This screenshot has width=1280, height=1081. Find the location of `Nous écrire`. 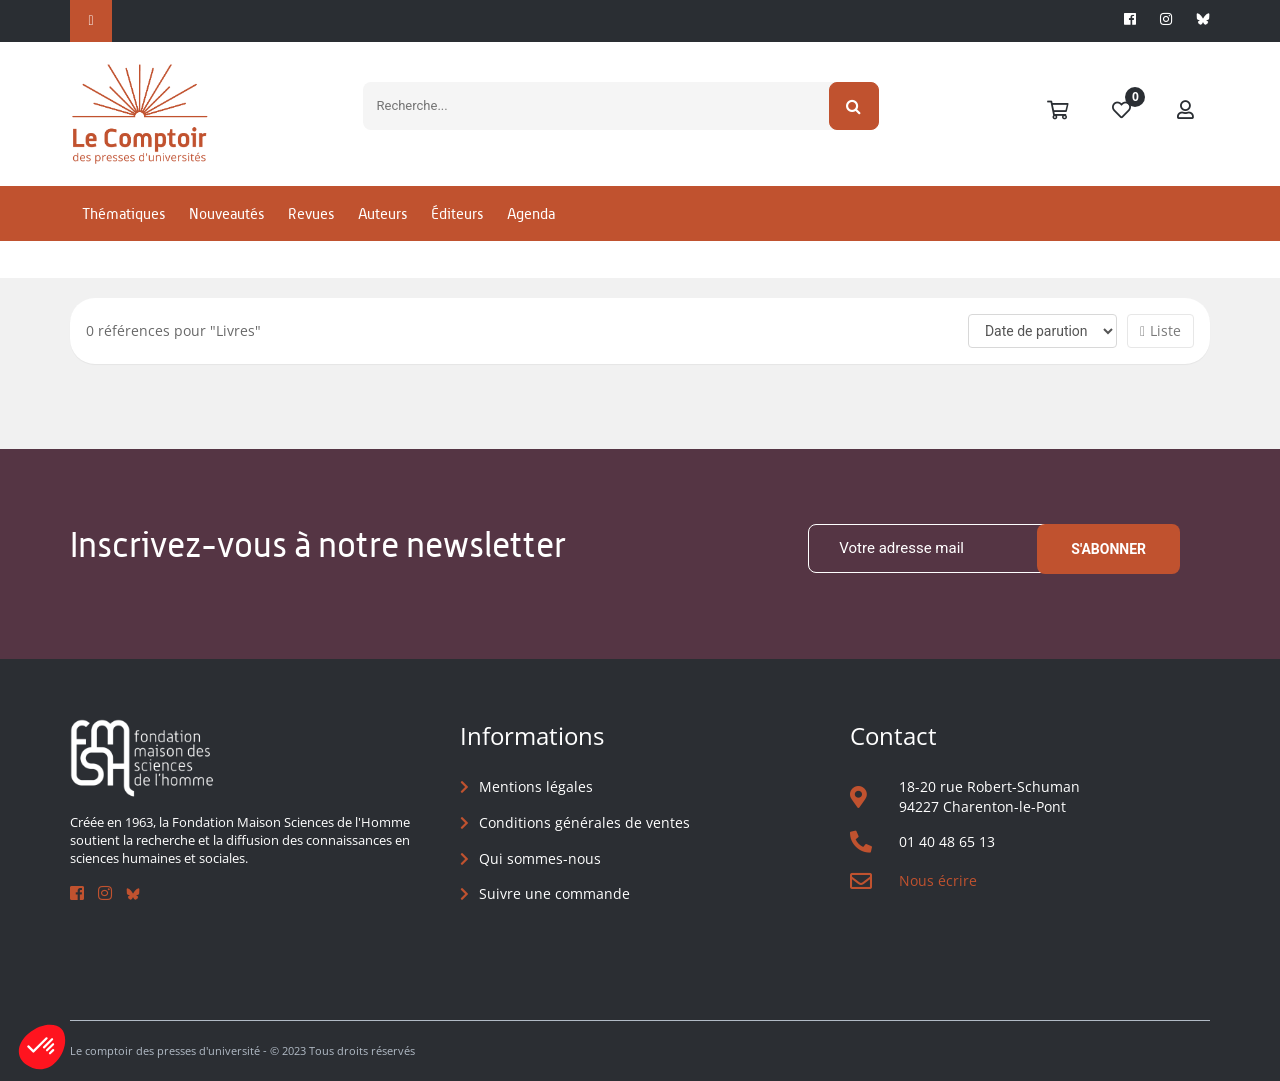

Nous écrire is located at coordinates (938, 880).